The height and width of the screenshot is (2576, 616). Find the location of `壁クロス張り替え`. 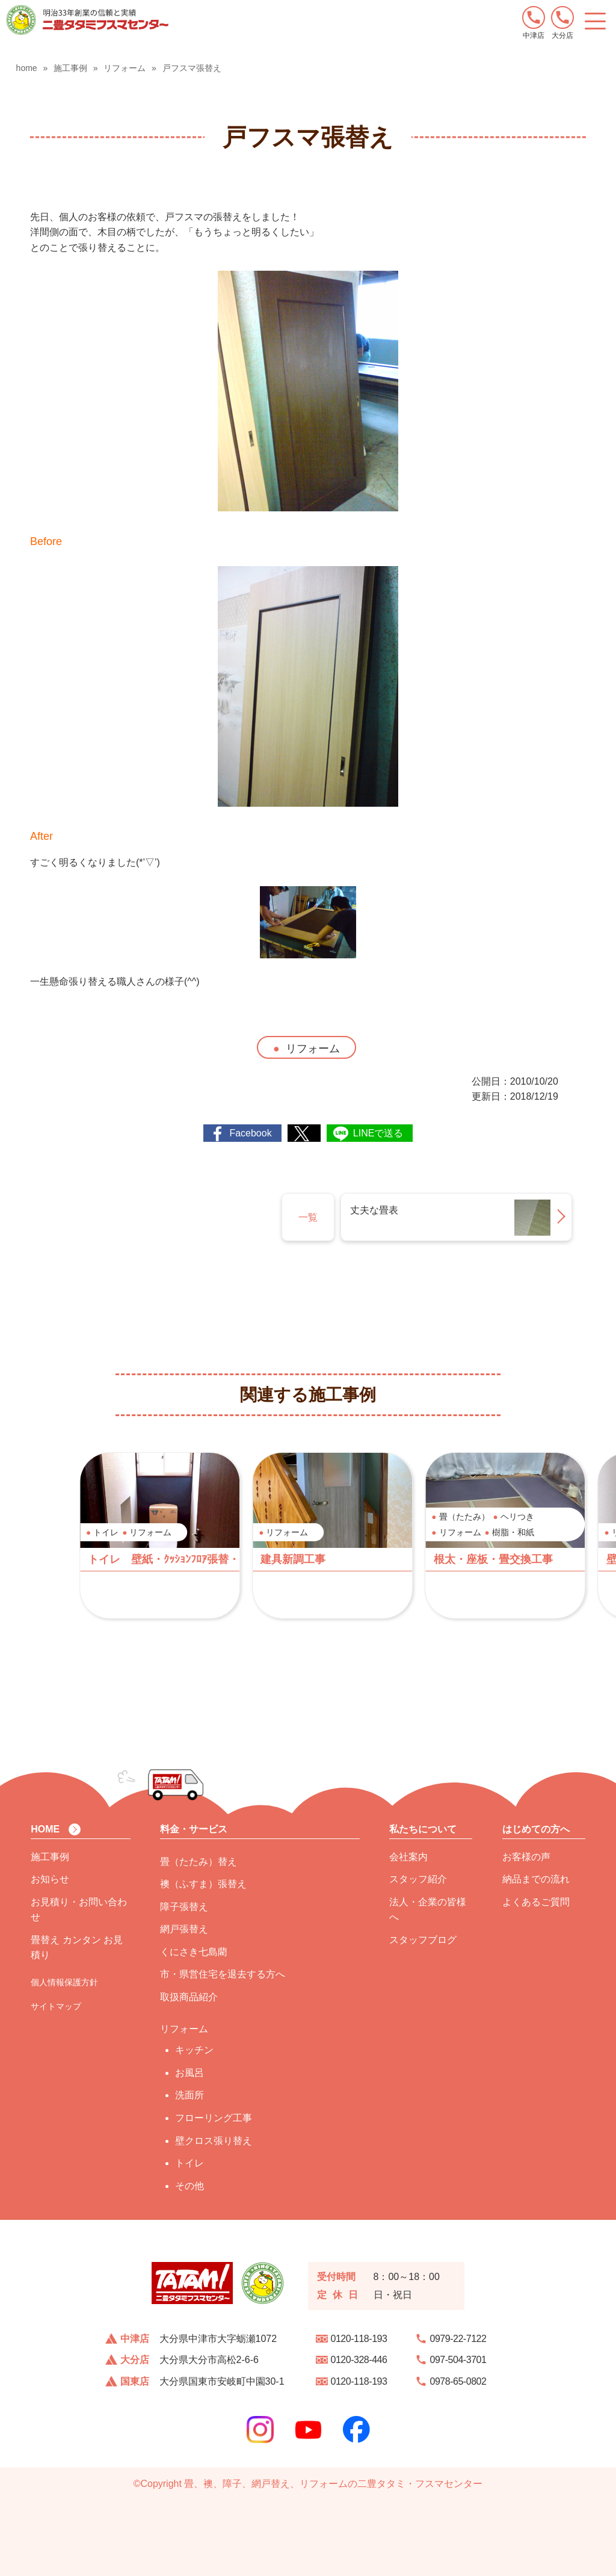

壁クロス張り替え is located at coordinates (213, 2141).